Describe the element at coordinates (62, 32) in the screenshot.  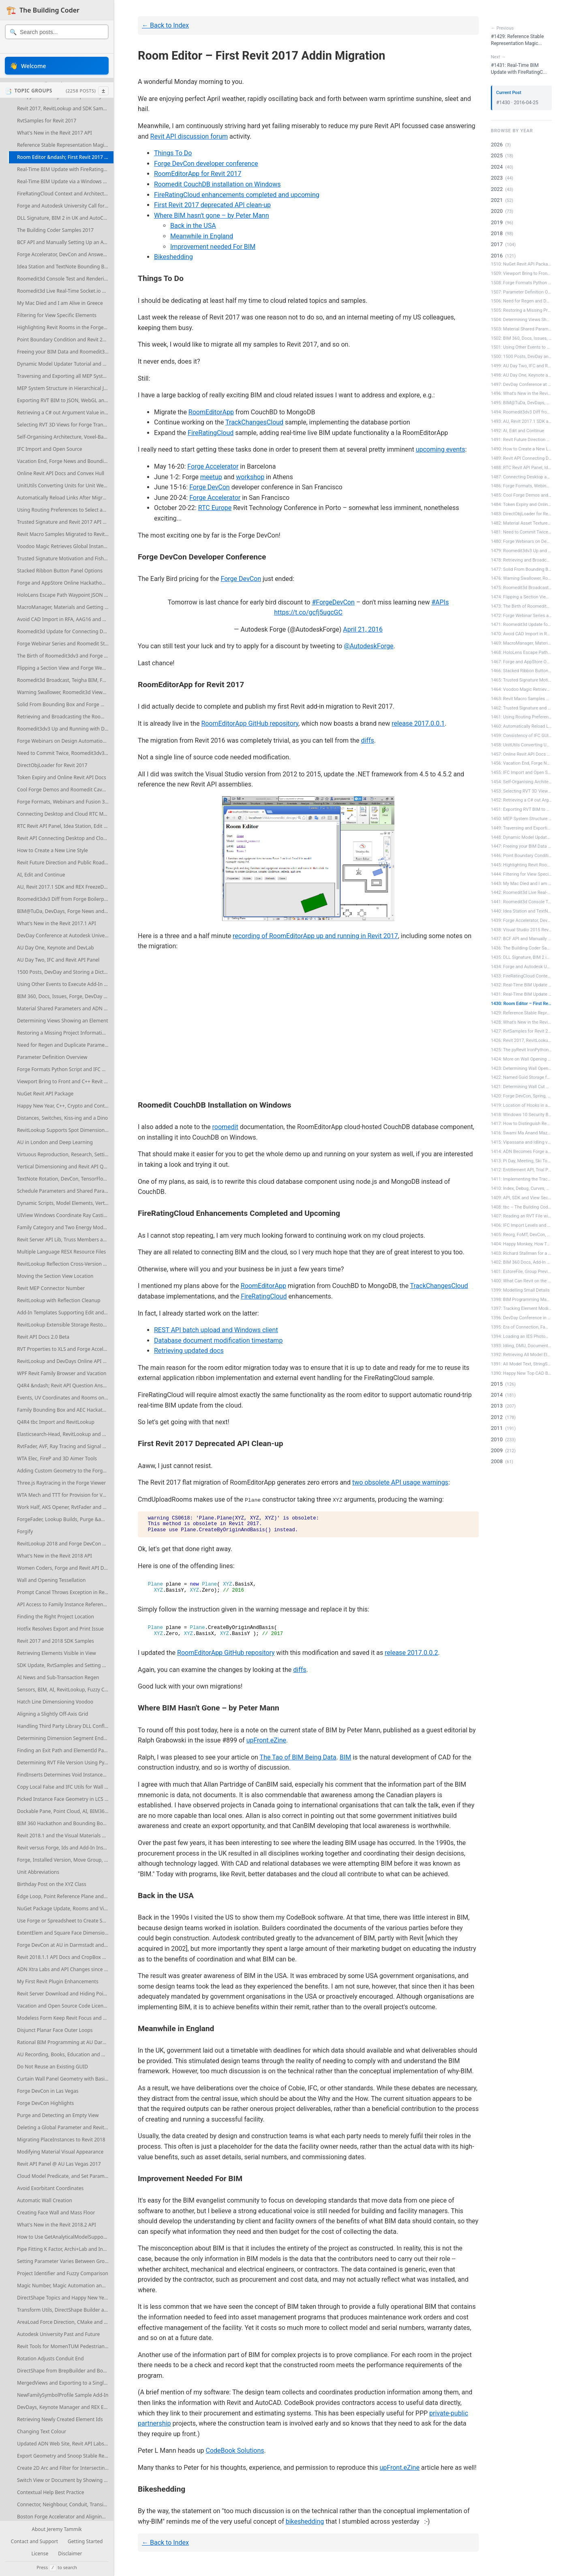
I see `[Search posts]` at that location.